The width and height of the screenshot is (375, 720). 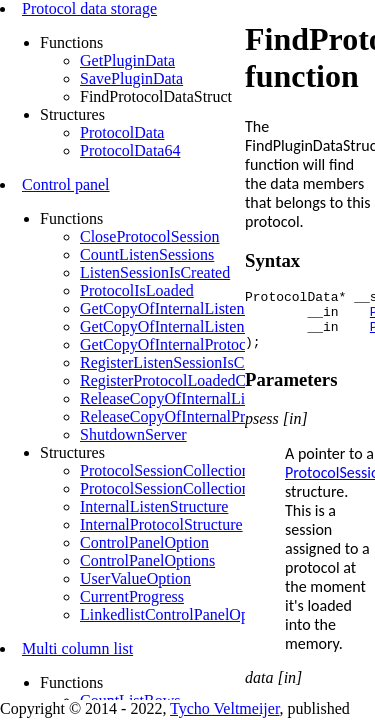 I want to click on GetCopyOfInternalListenStructure, so click(x=191, y=308).